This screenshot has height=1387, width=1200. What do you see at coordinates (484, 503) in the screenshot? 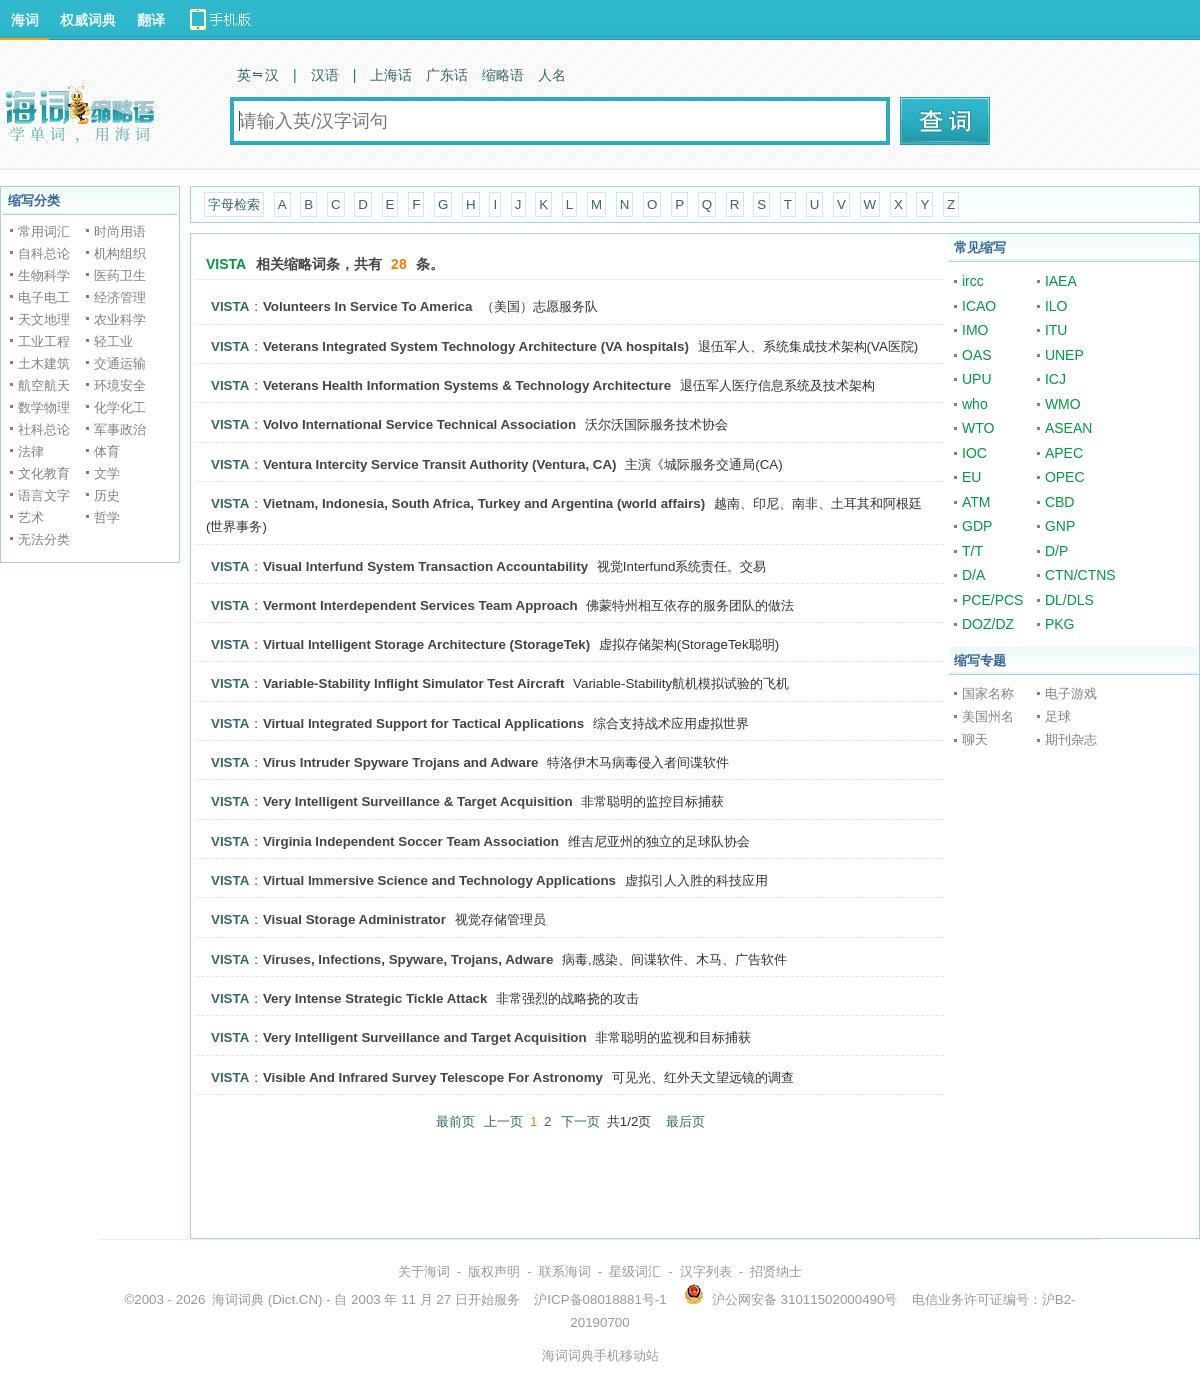
I see `Vietnam, Indonesia, South Africa, Turkey and Argentina (world affairs)` at bounding box center [484, 503].